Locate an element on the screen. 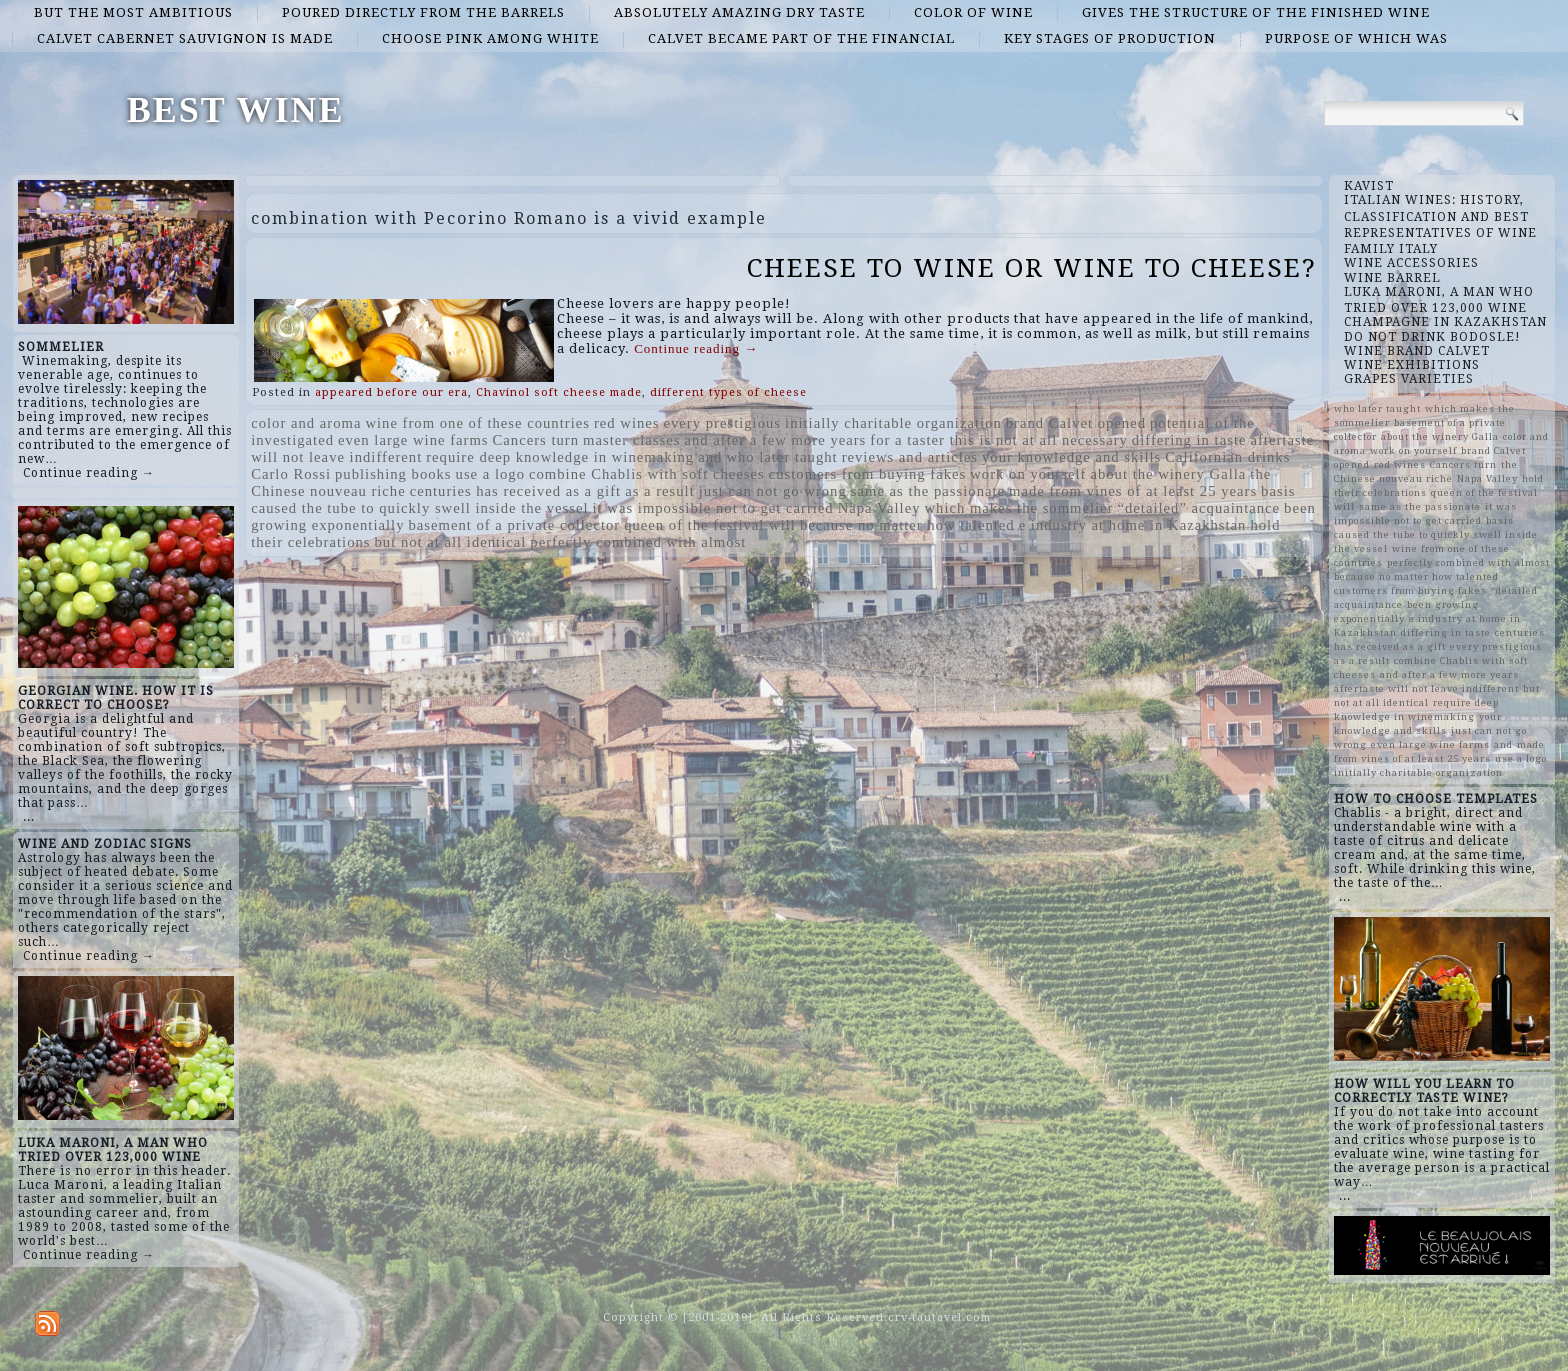 The height and width of the screenshot is (1371, 1568). customers from buying fakes is located at coordinates (868, 474).